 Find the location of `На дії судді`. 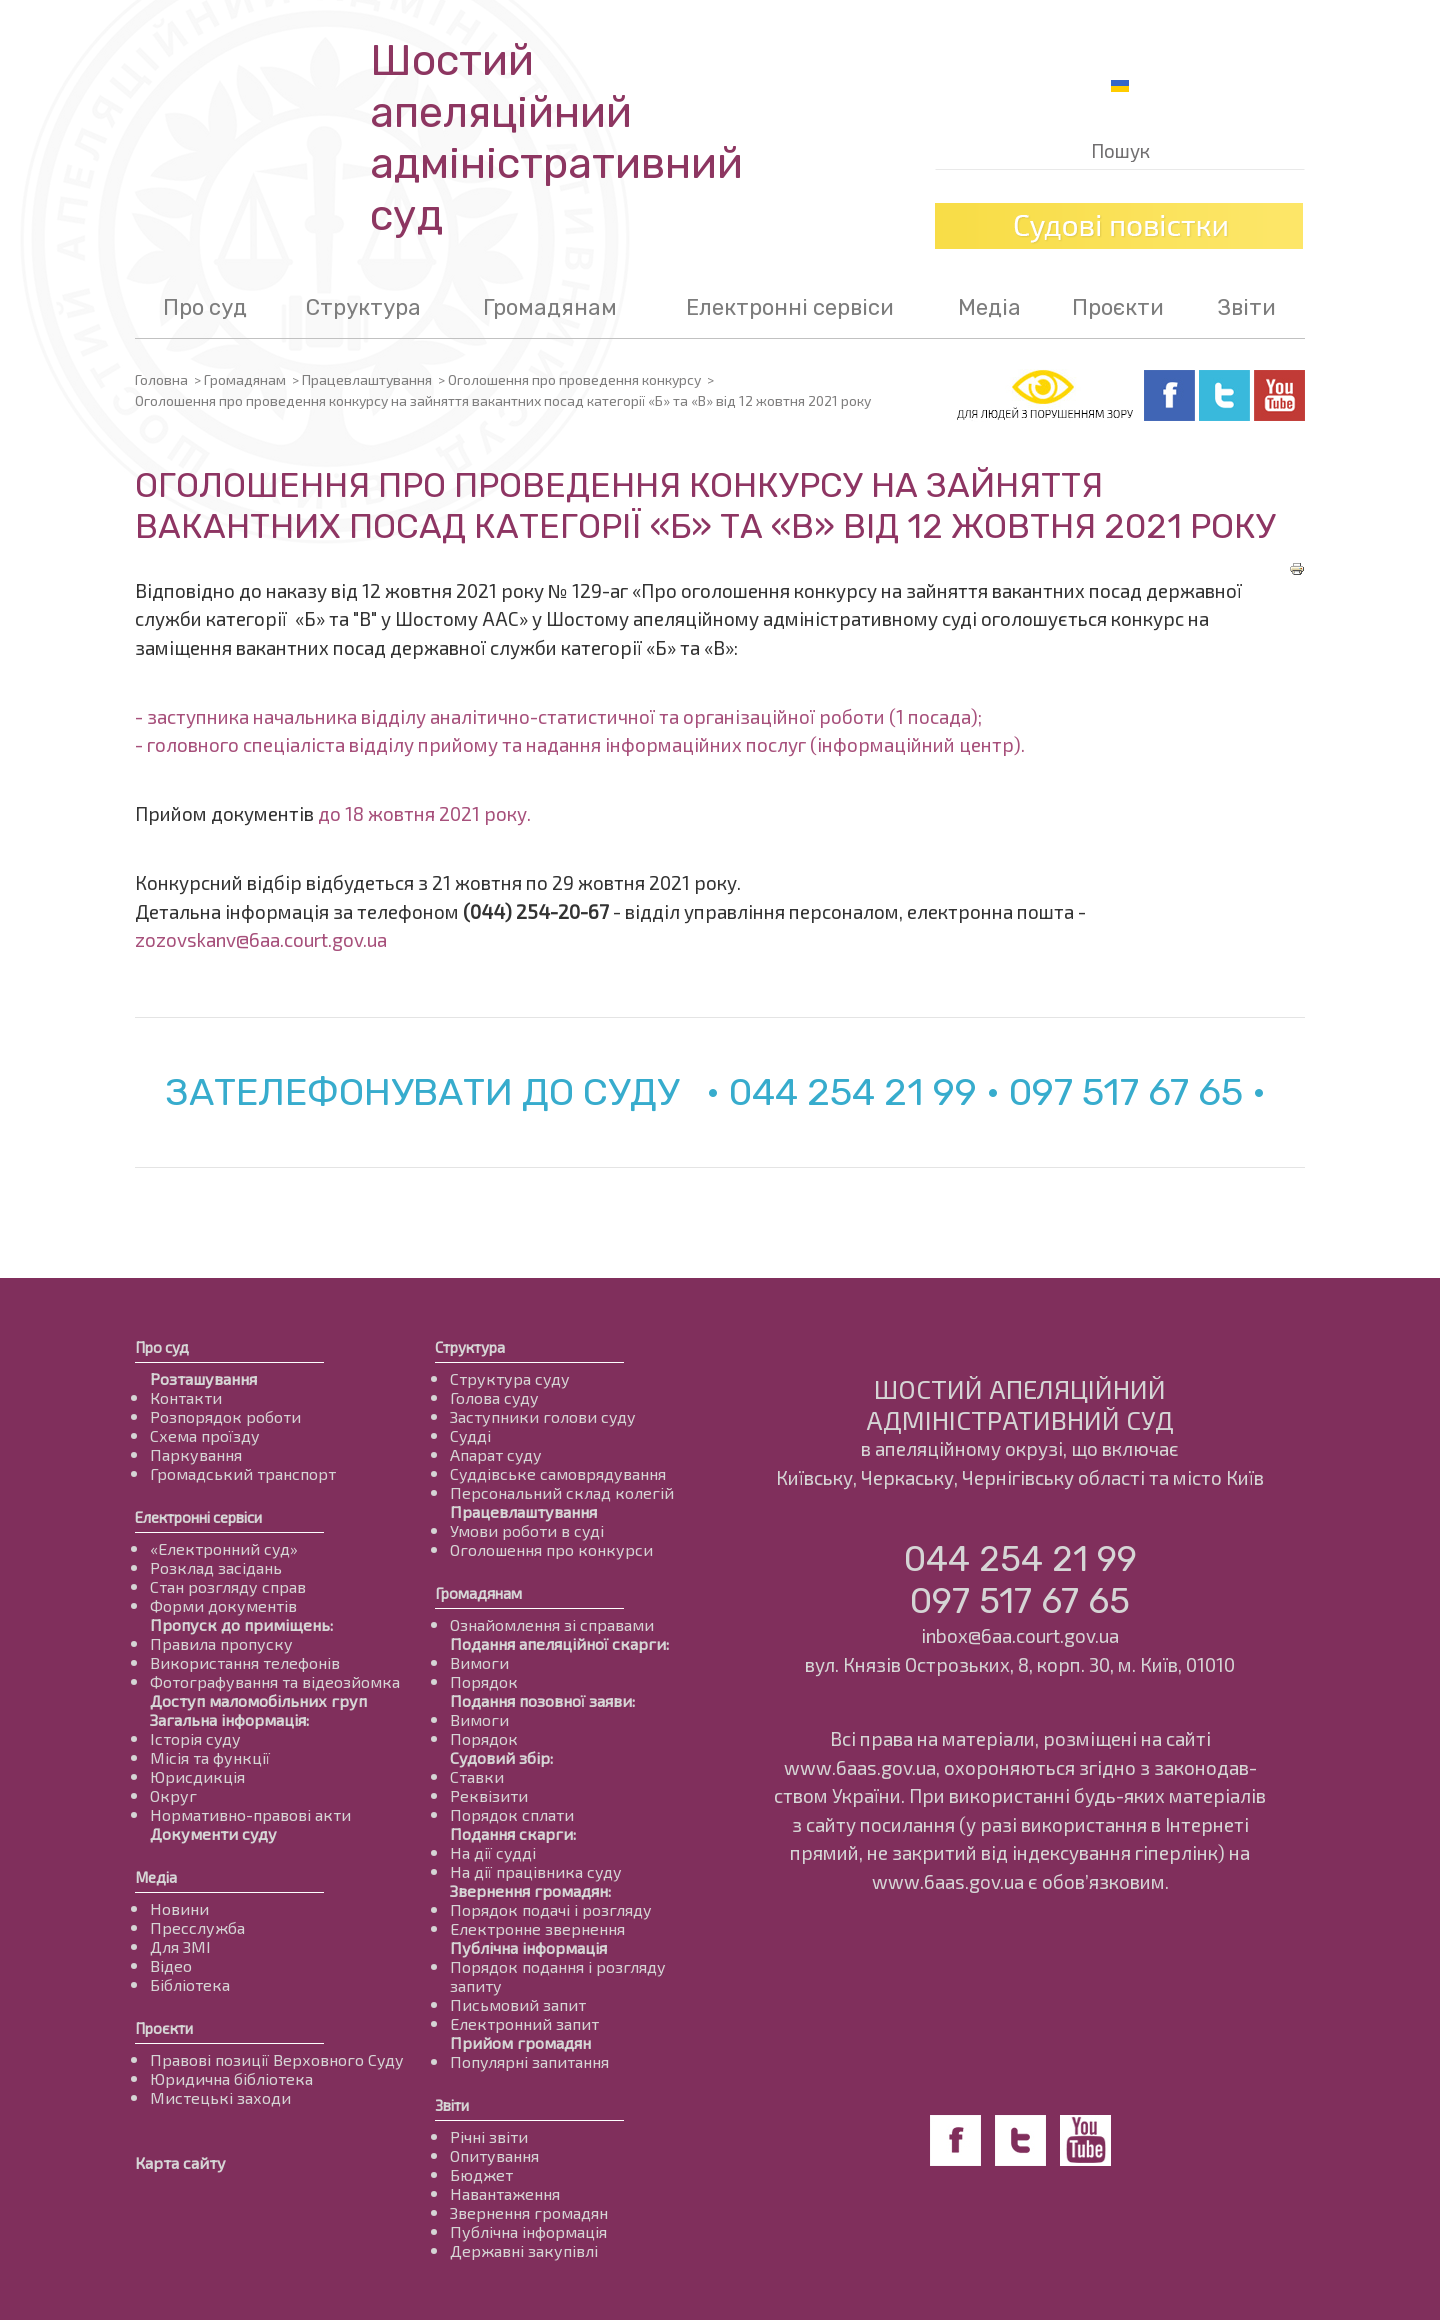

На дії судді is located at coordinates (493, 1852).